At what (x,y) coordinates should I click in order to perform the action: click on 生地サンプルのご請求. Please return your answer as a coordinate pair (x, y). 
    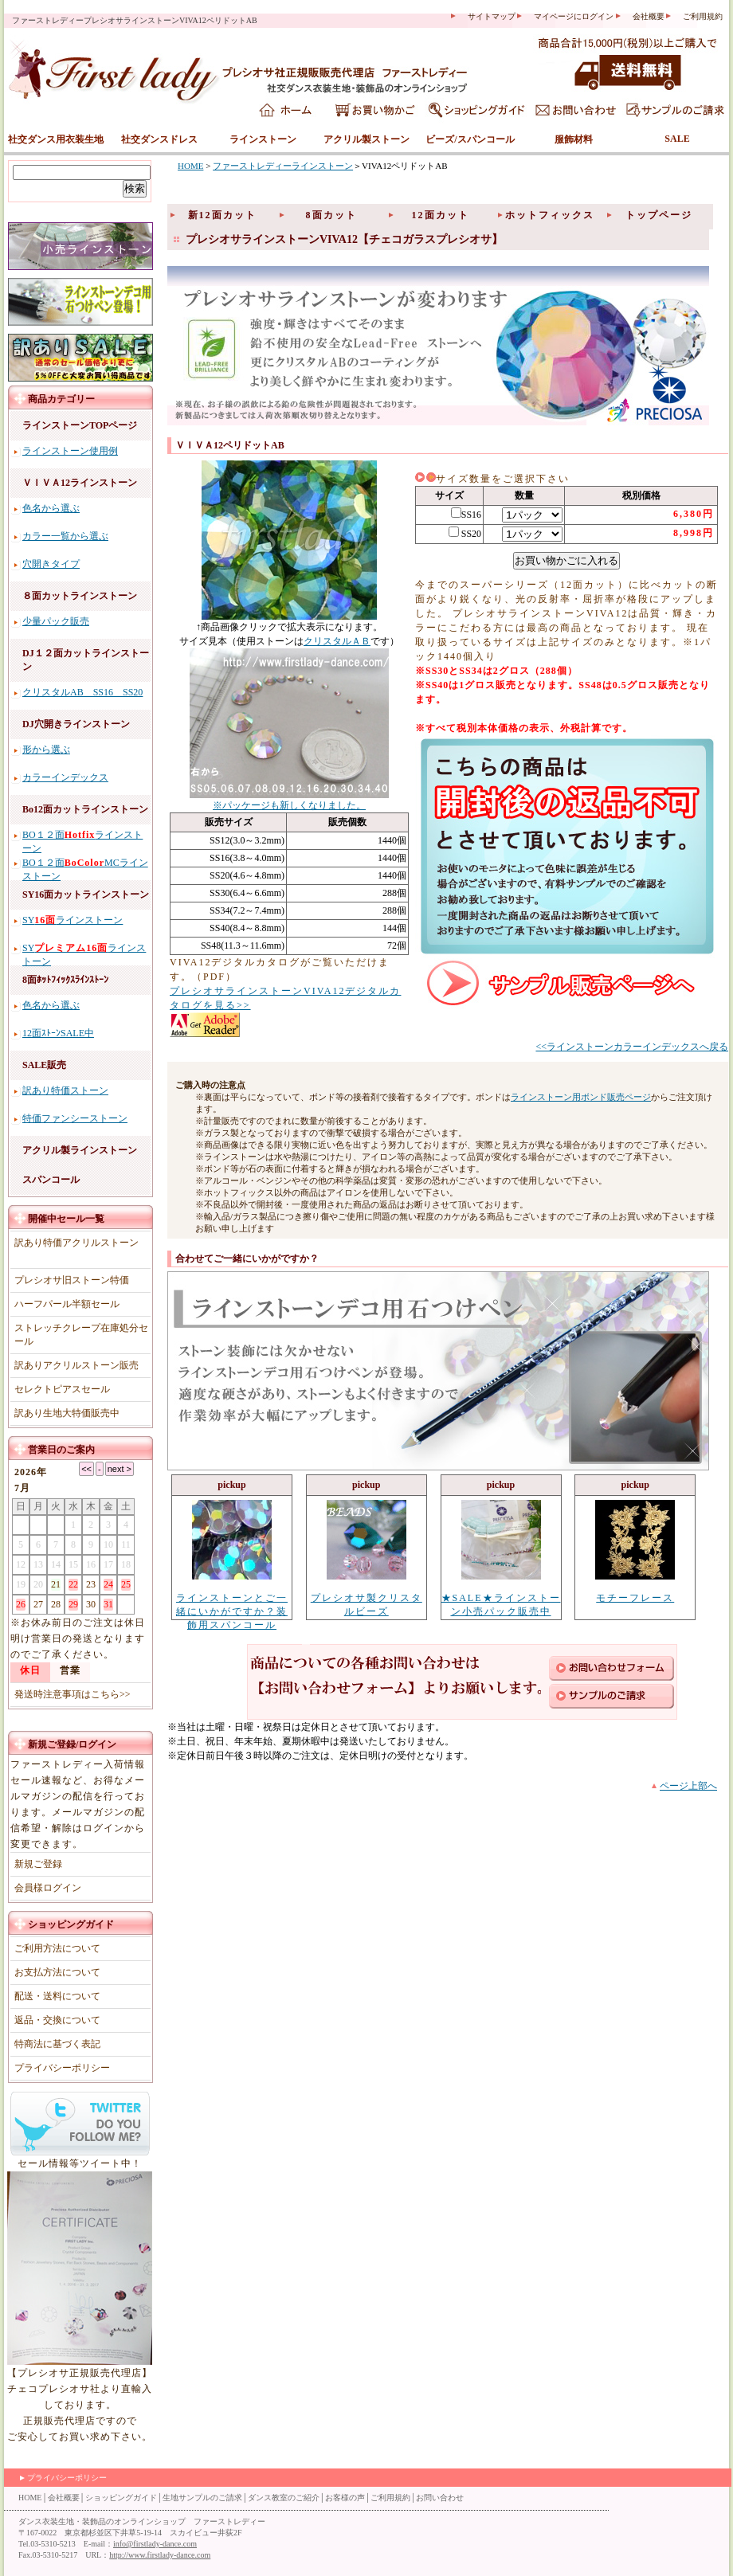
    Looking at the image, I should click on (202, 2497).